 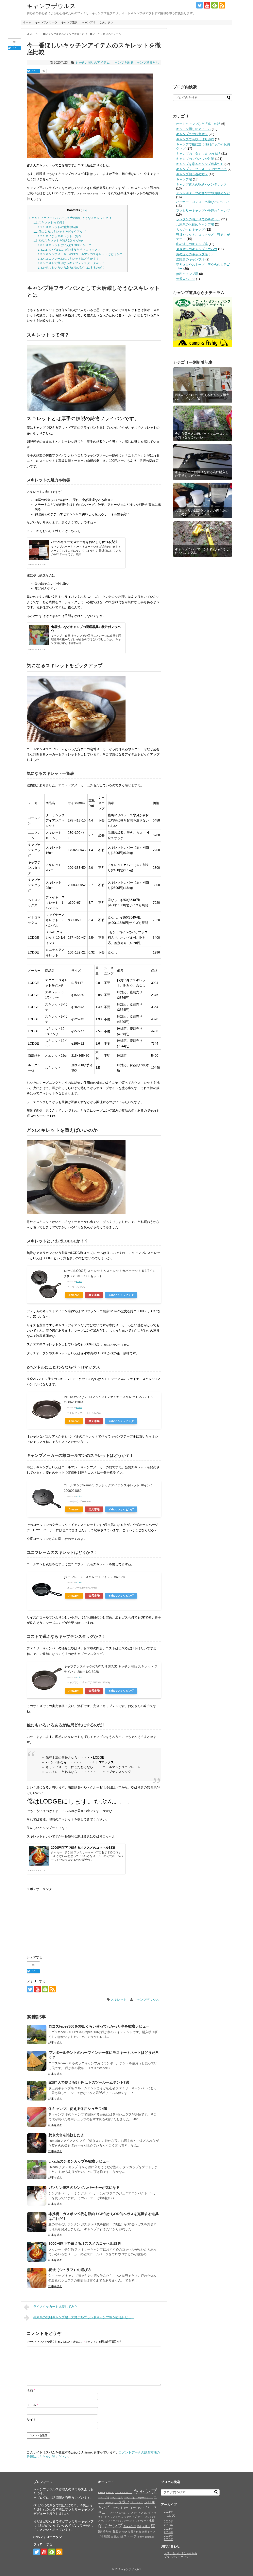 What do you see at coordinates (141, 2512) in the screenshot?
I see `ファイアスタンド [ファイアスタンド (3個の項目)]` at bounding box center [141, 2512].